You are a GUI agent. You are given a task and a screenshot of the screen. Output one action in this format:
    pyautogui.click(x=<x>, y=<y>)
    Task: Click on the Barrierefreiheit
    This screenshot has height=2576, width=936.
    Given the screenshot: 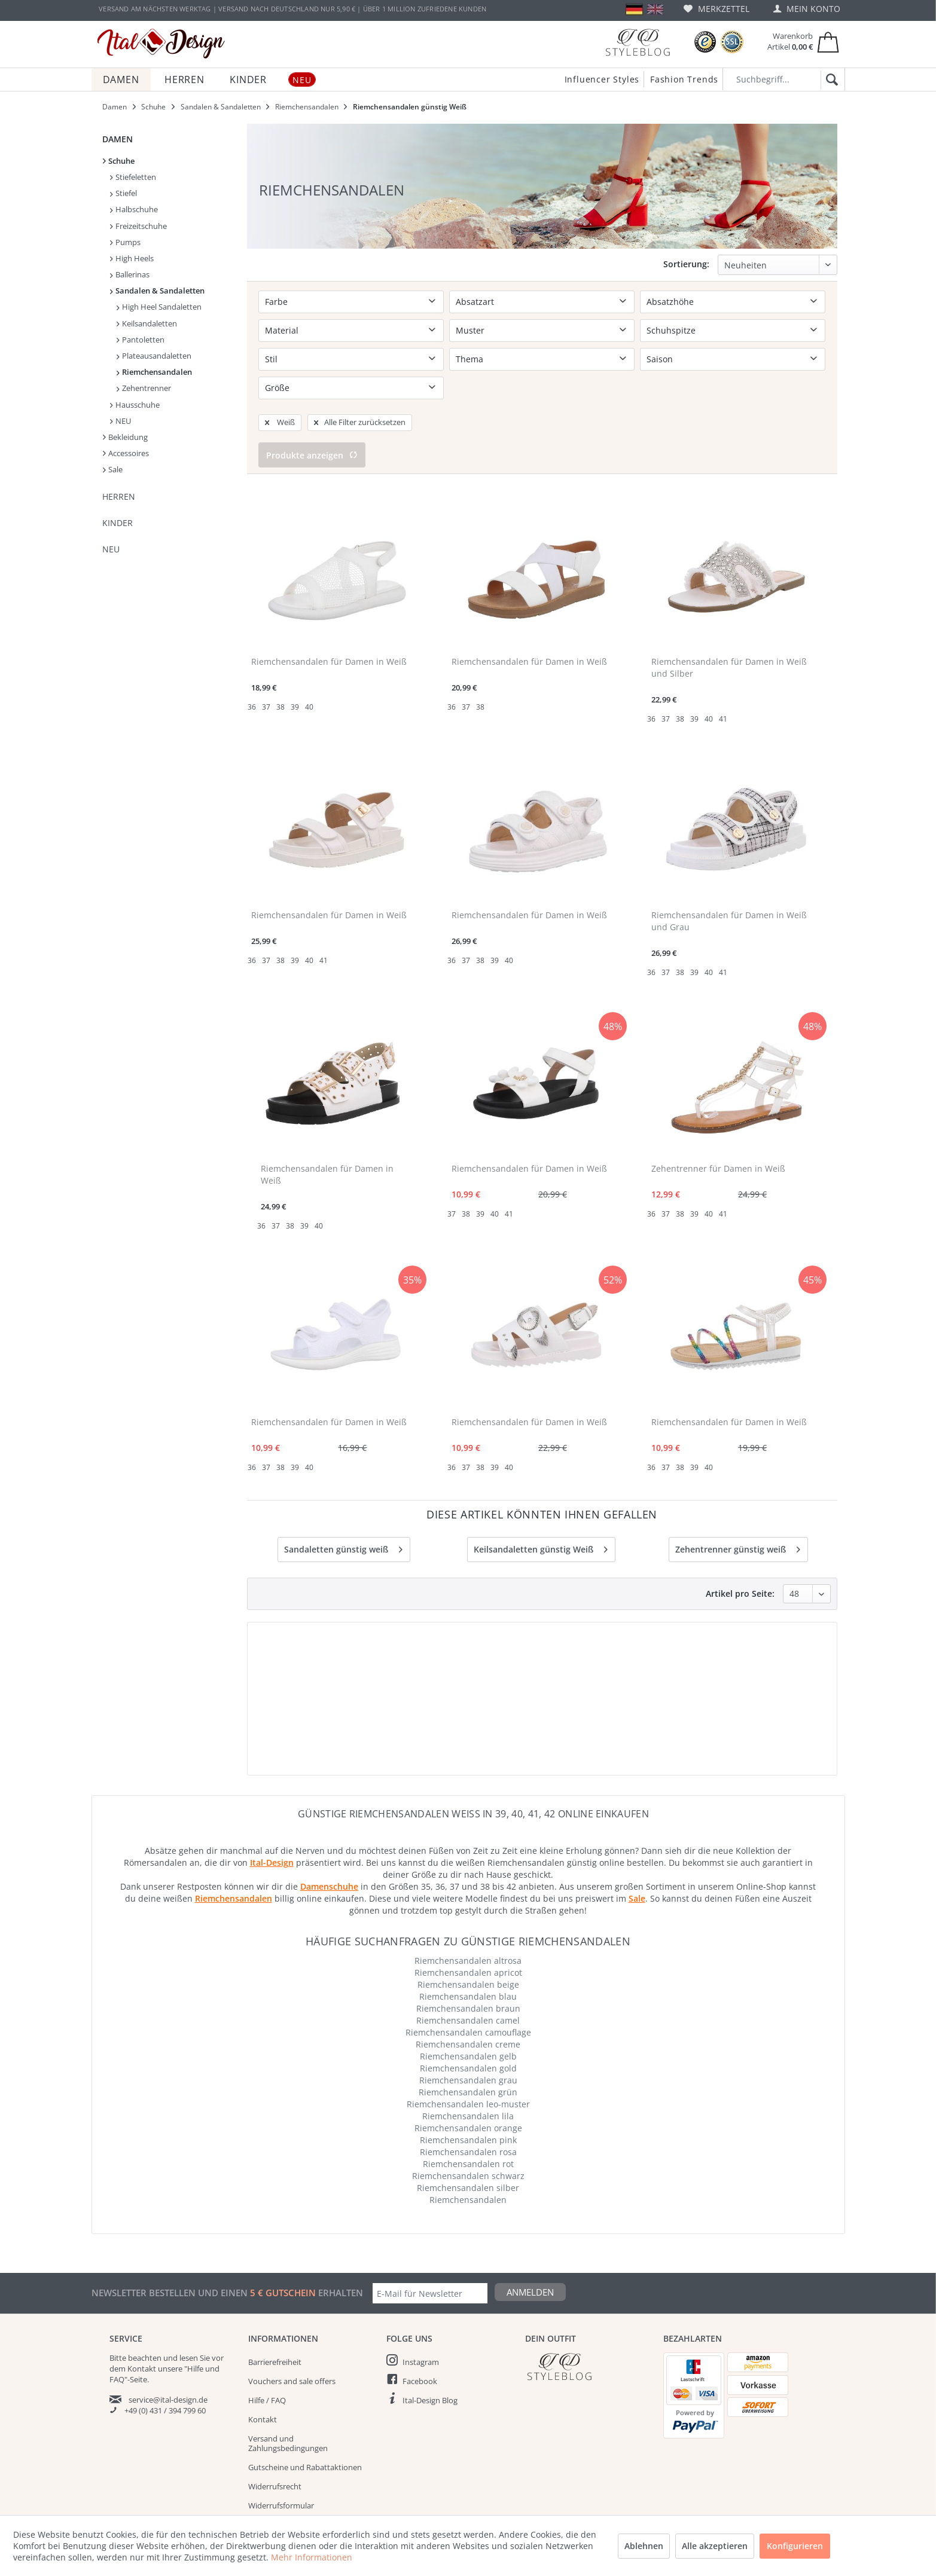 What is the action you would take?
    pyautogui.click(x=274, y=2325)
    